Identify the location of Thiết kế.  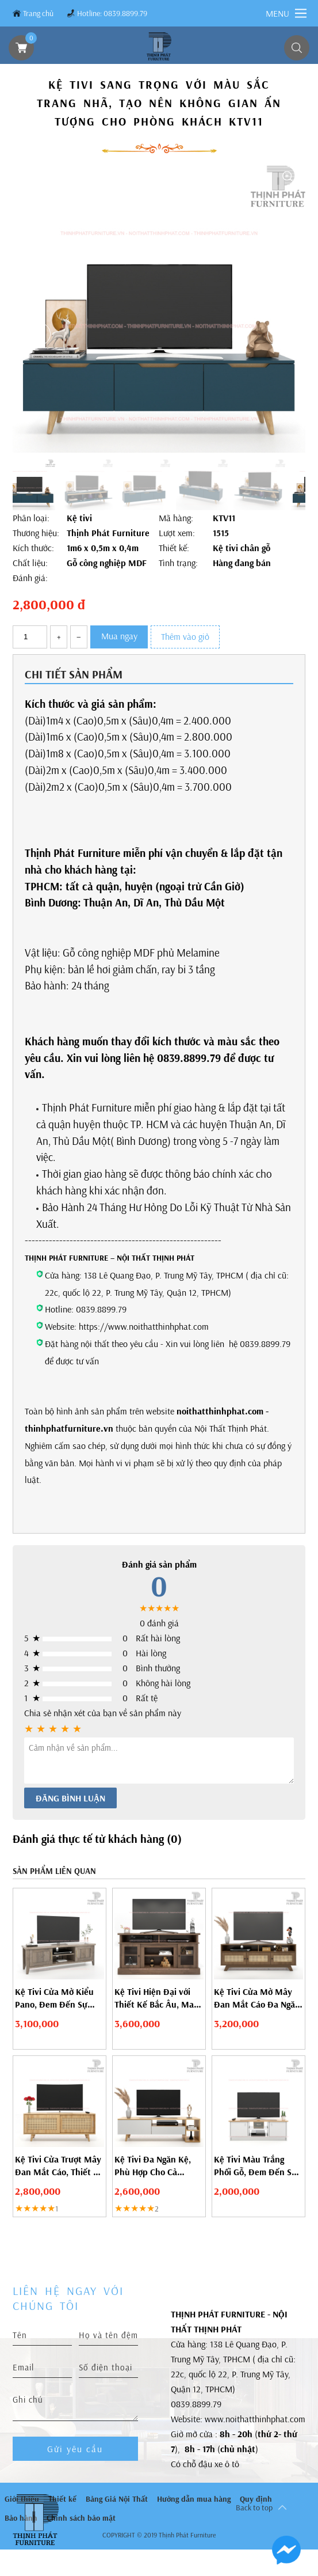
(62, 2499).